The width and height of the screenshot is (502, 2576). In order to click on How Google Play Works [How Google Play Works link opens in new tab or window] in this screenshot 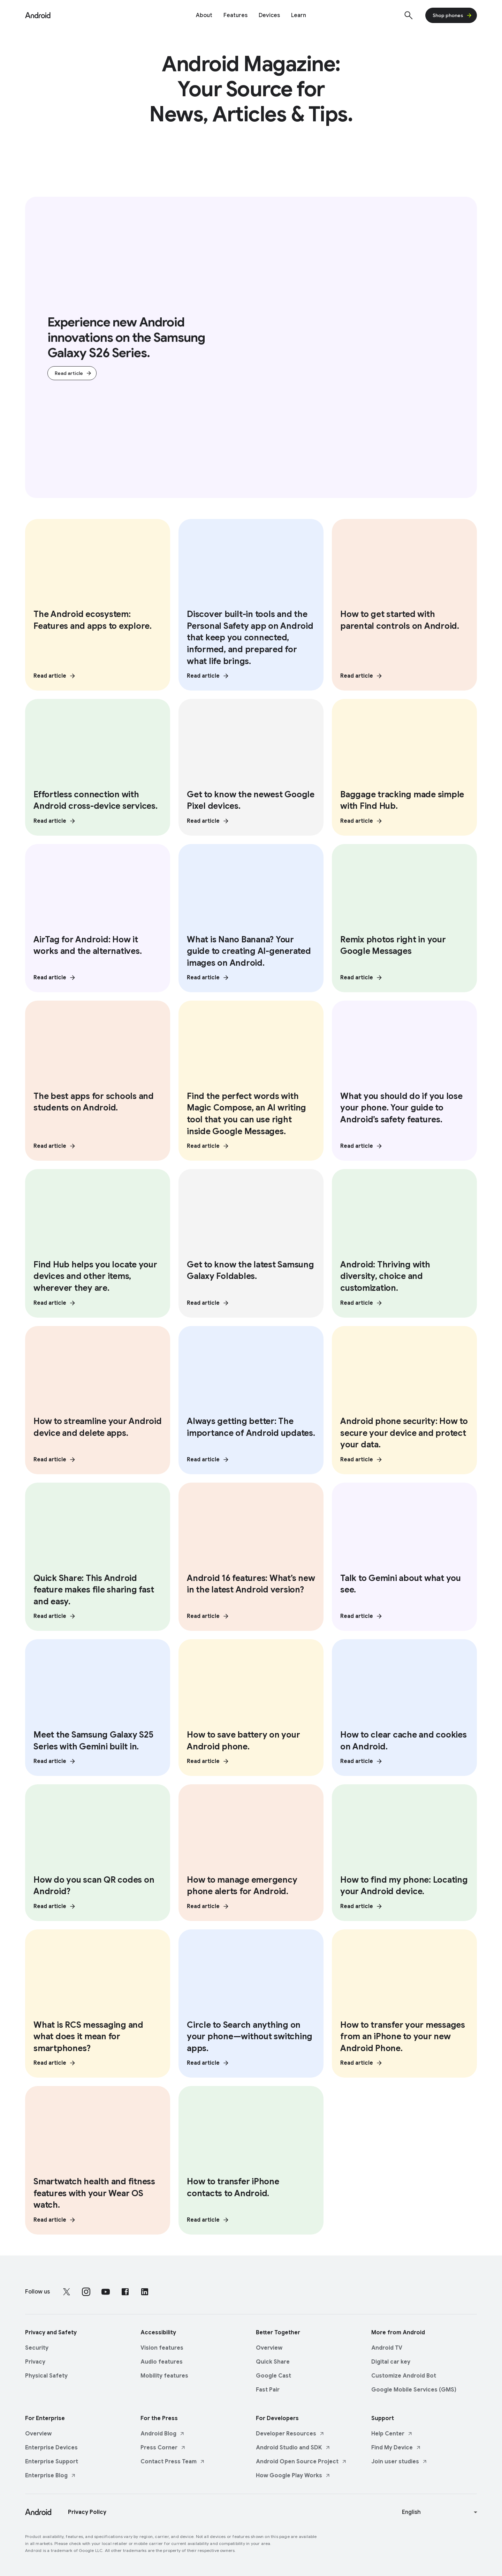, I will do `click(293, 2473)`.